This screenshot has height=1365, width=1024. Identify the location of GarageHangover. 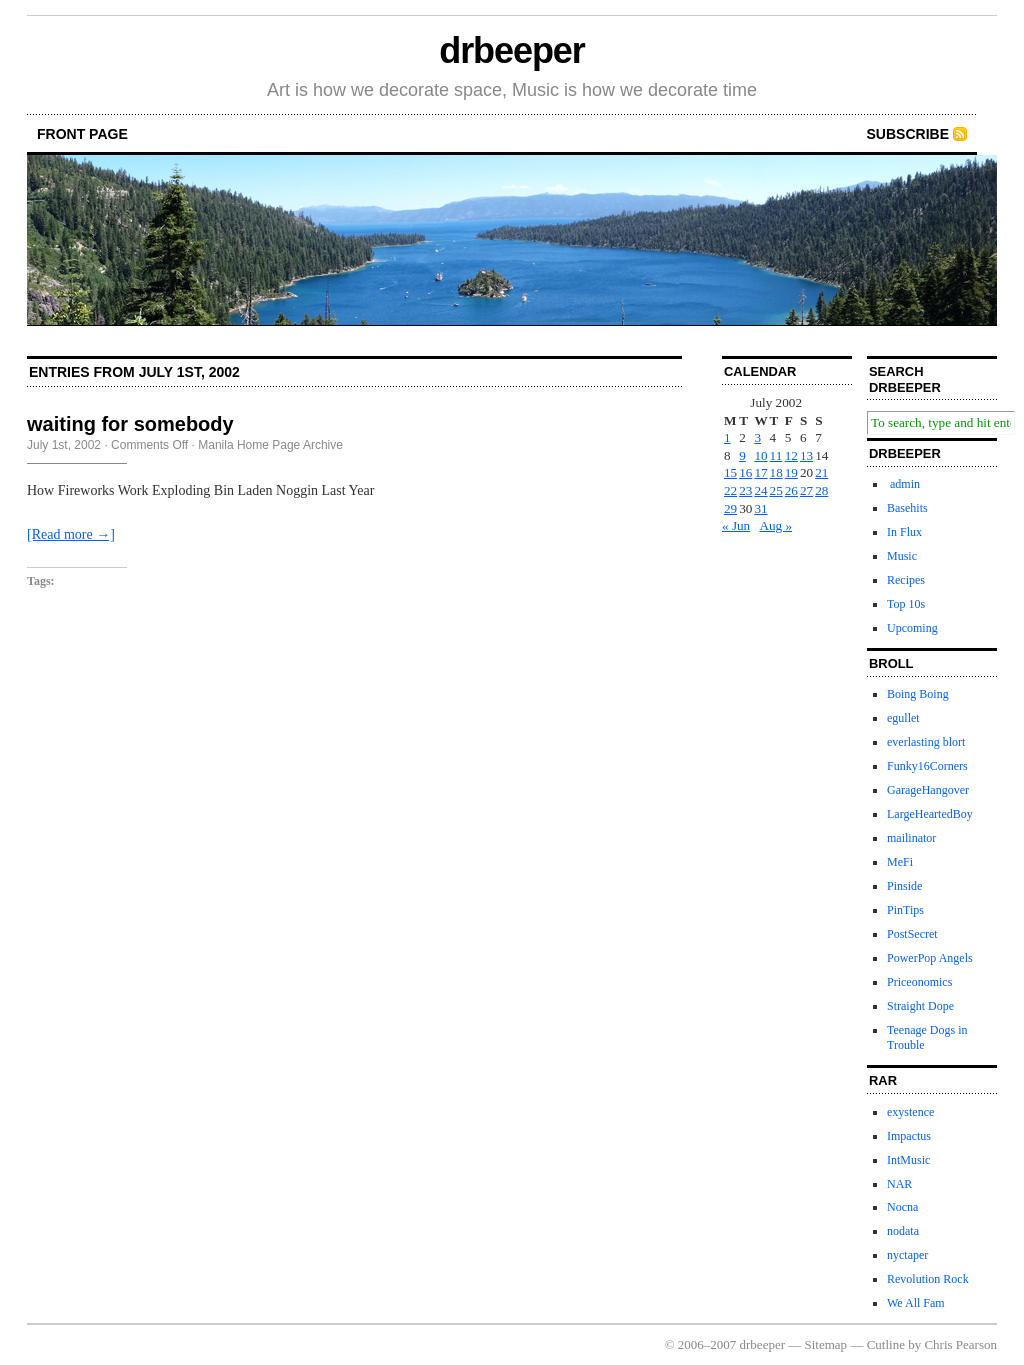
(928, 790).